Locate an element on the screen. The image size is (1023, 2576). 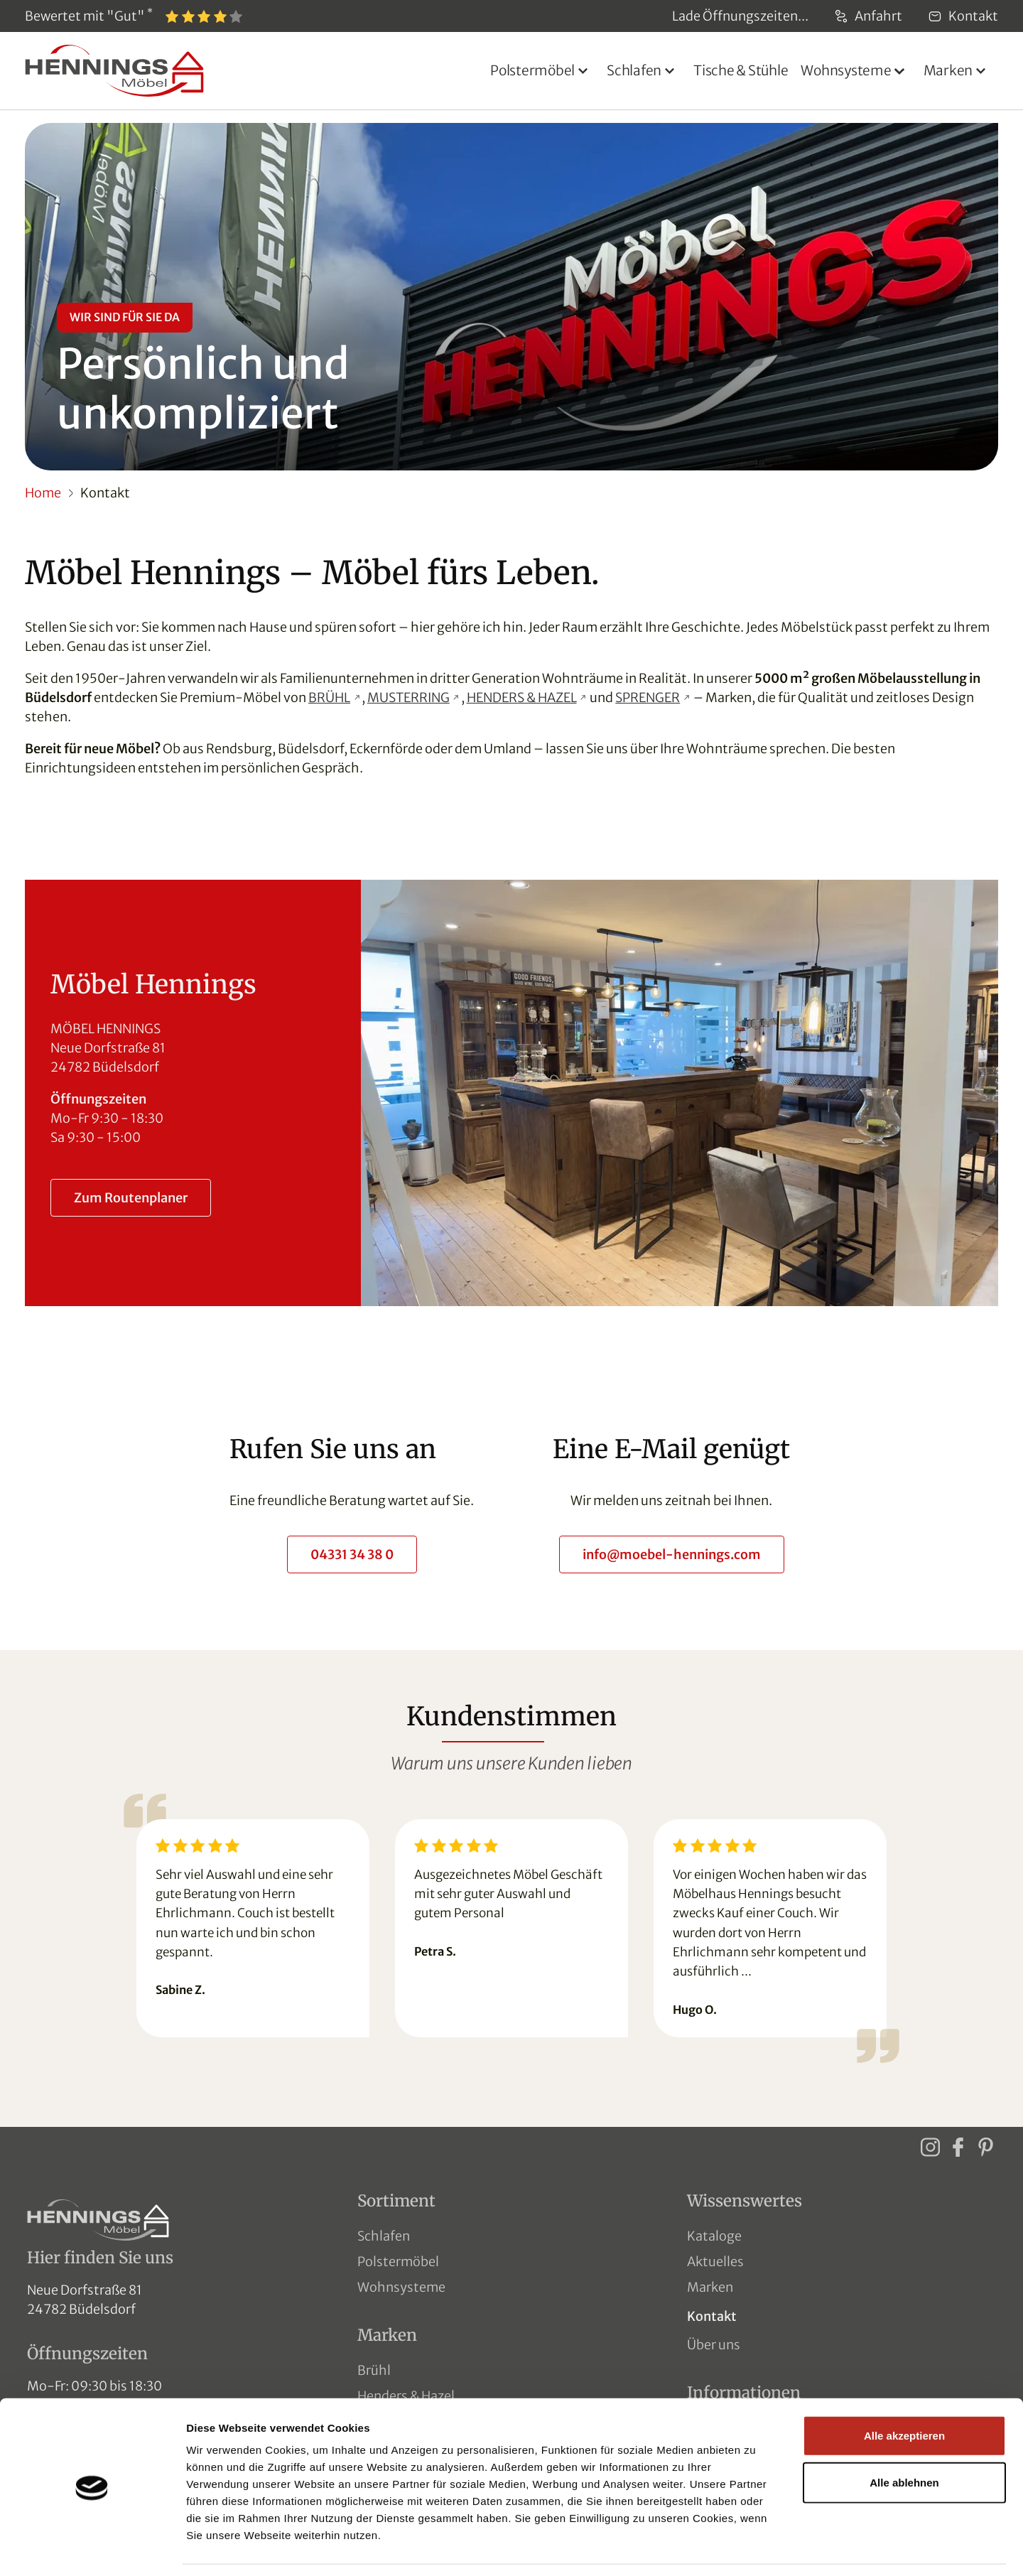
[Instagram] is located at coordinates (930, 2146).